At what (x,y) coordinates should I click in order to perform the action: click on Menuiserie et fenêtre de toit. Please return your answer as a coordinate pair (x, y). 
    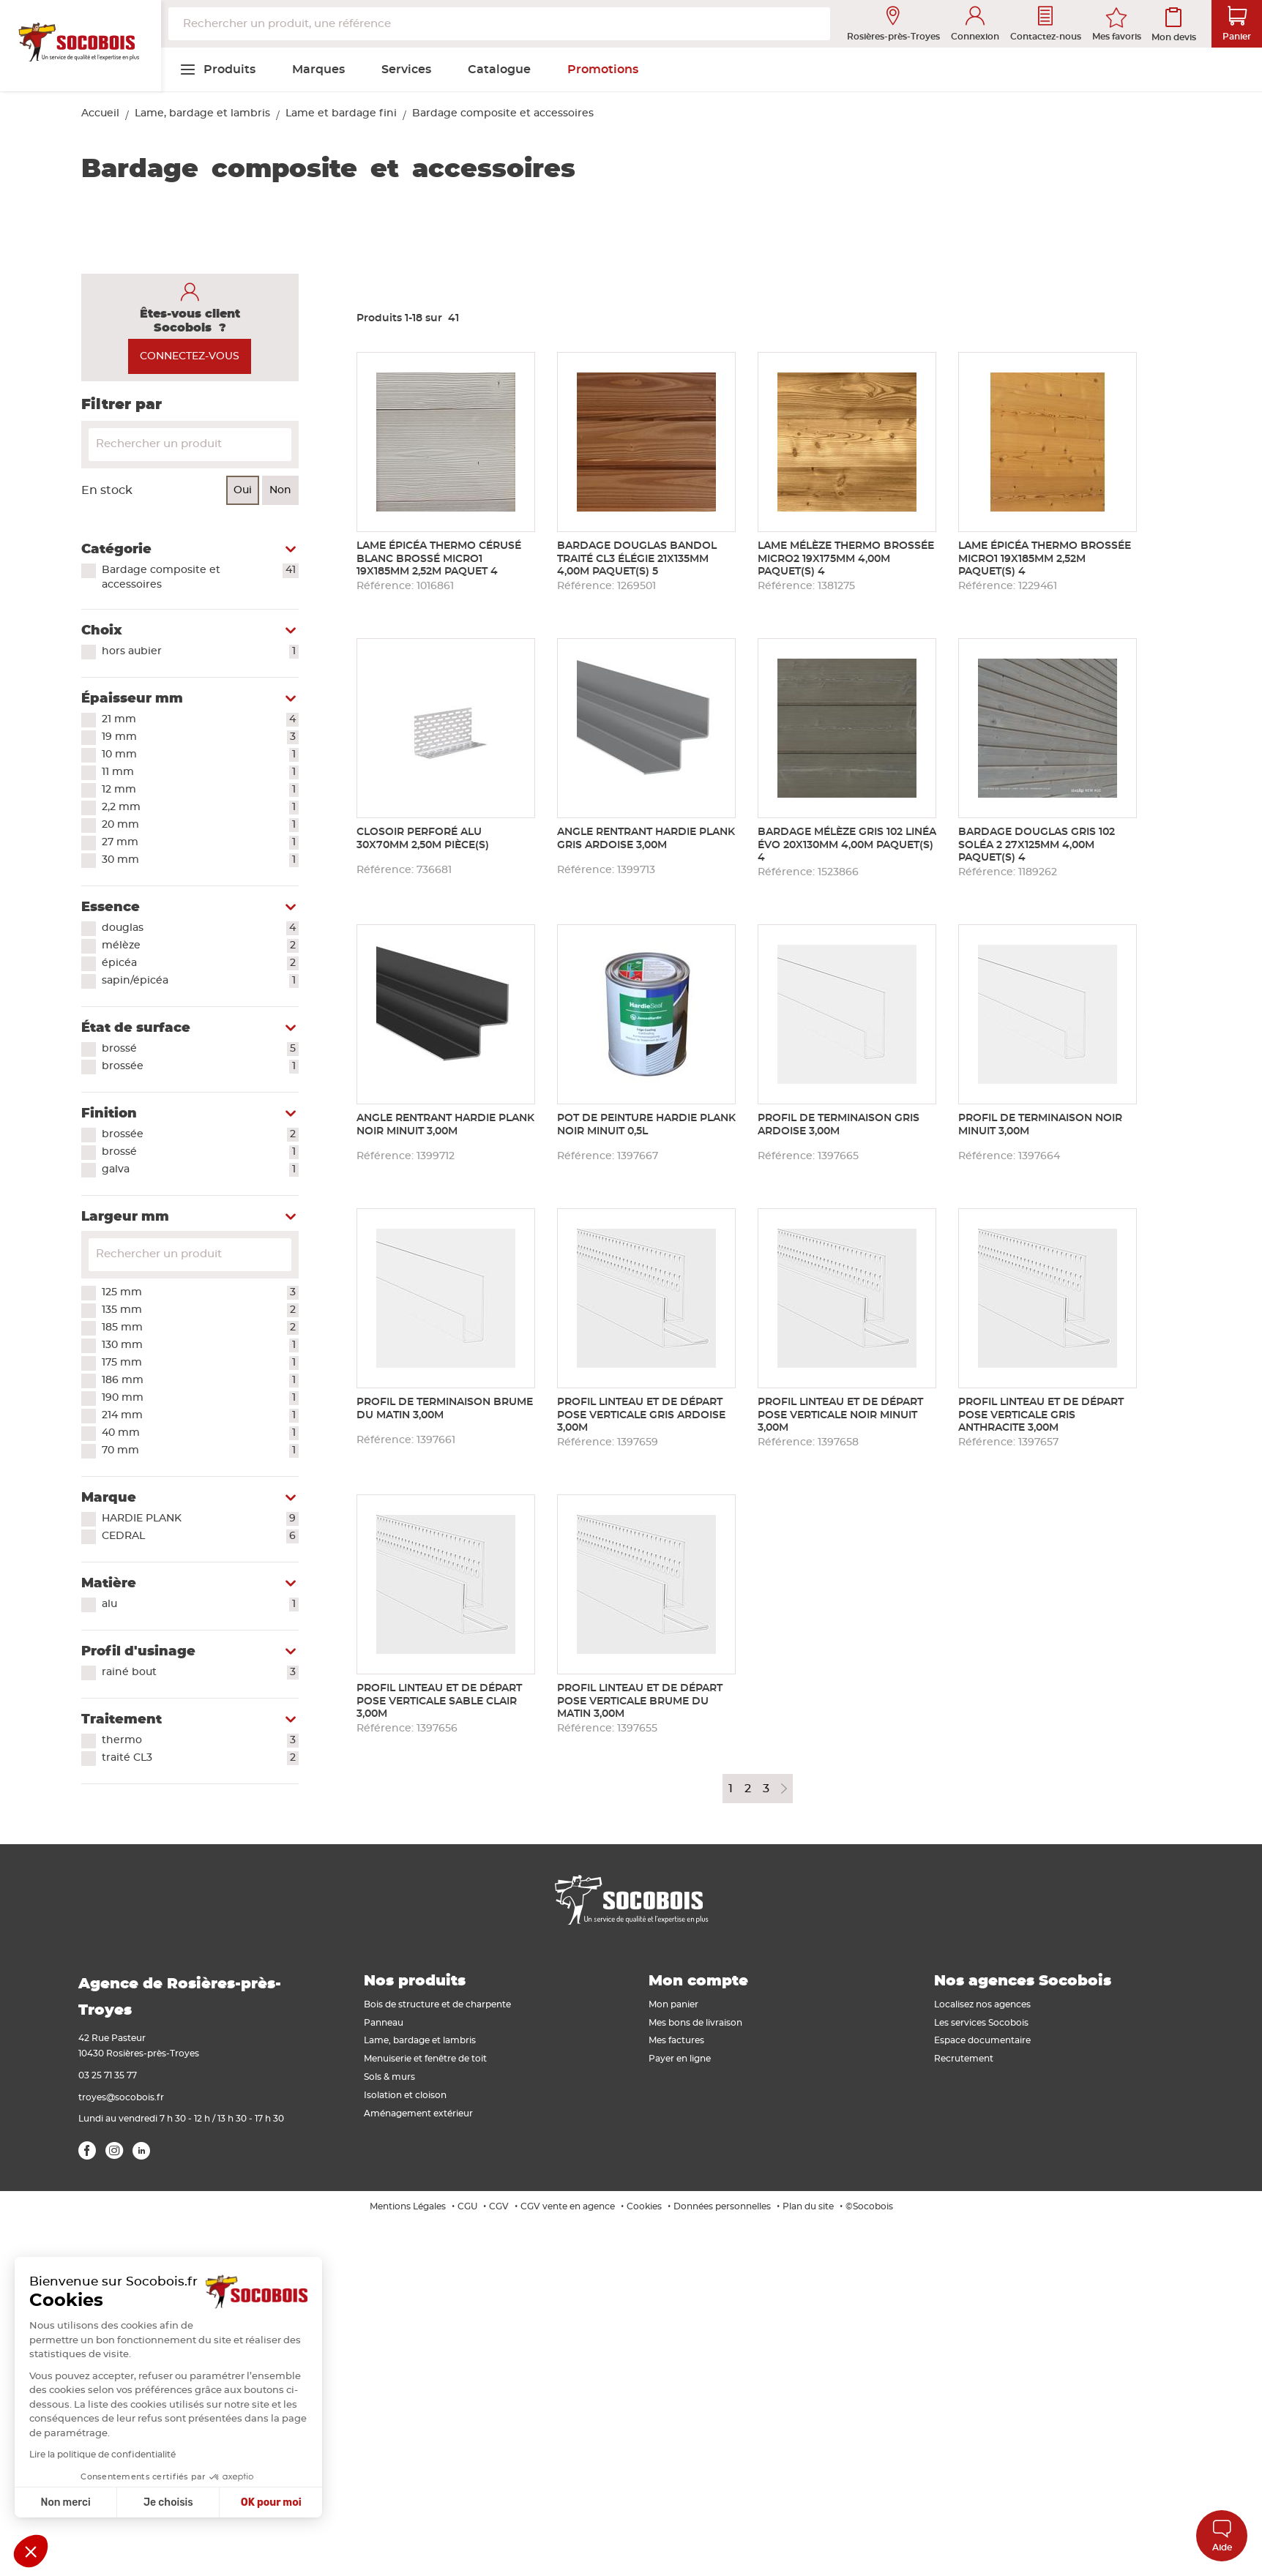
    Looking at the image, I should click on (425, 2058).